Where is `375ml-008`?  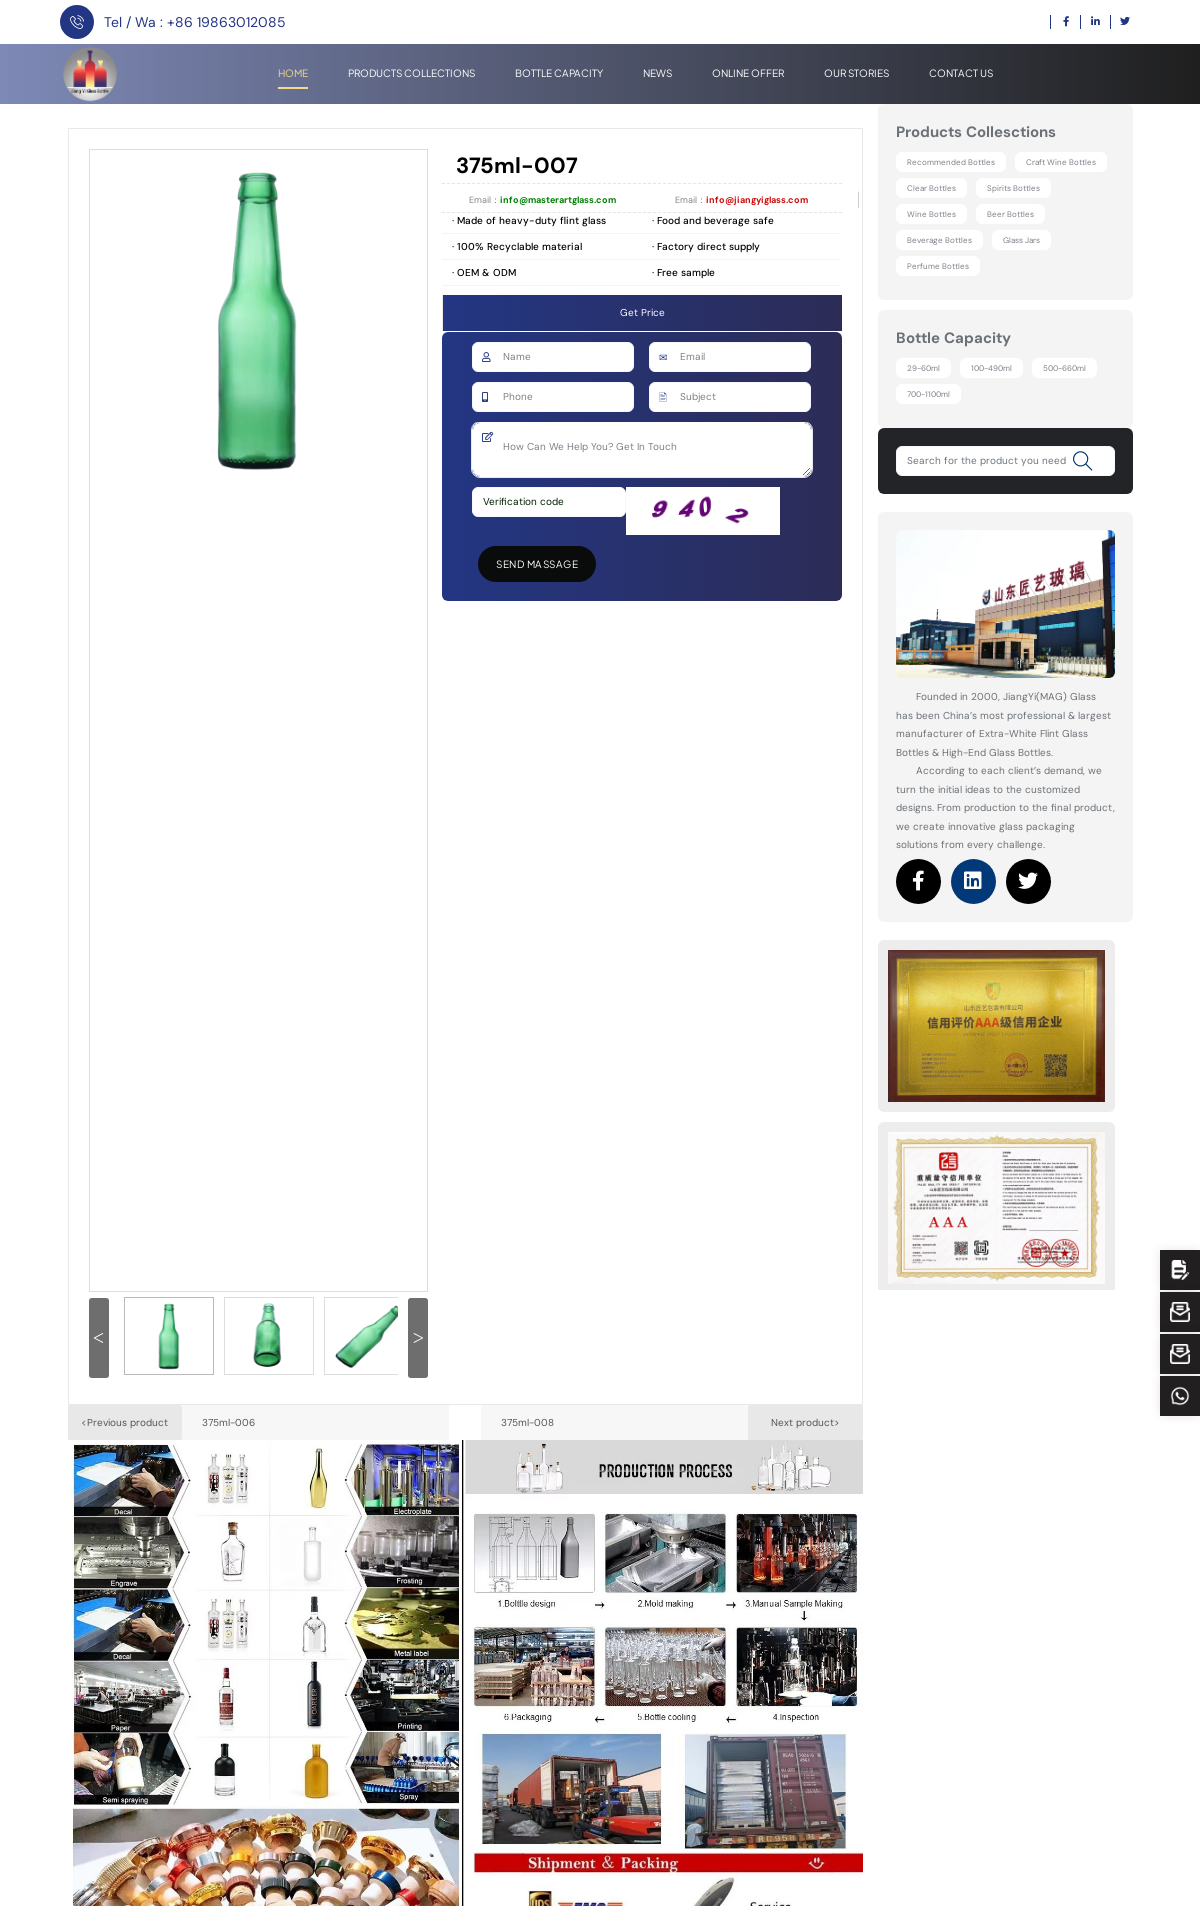
375ml-008 is located at coordinates (527, 1422).